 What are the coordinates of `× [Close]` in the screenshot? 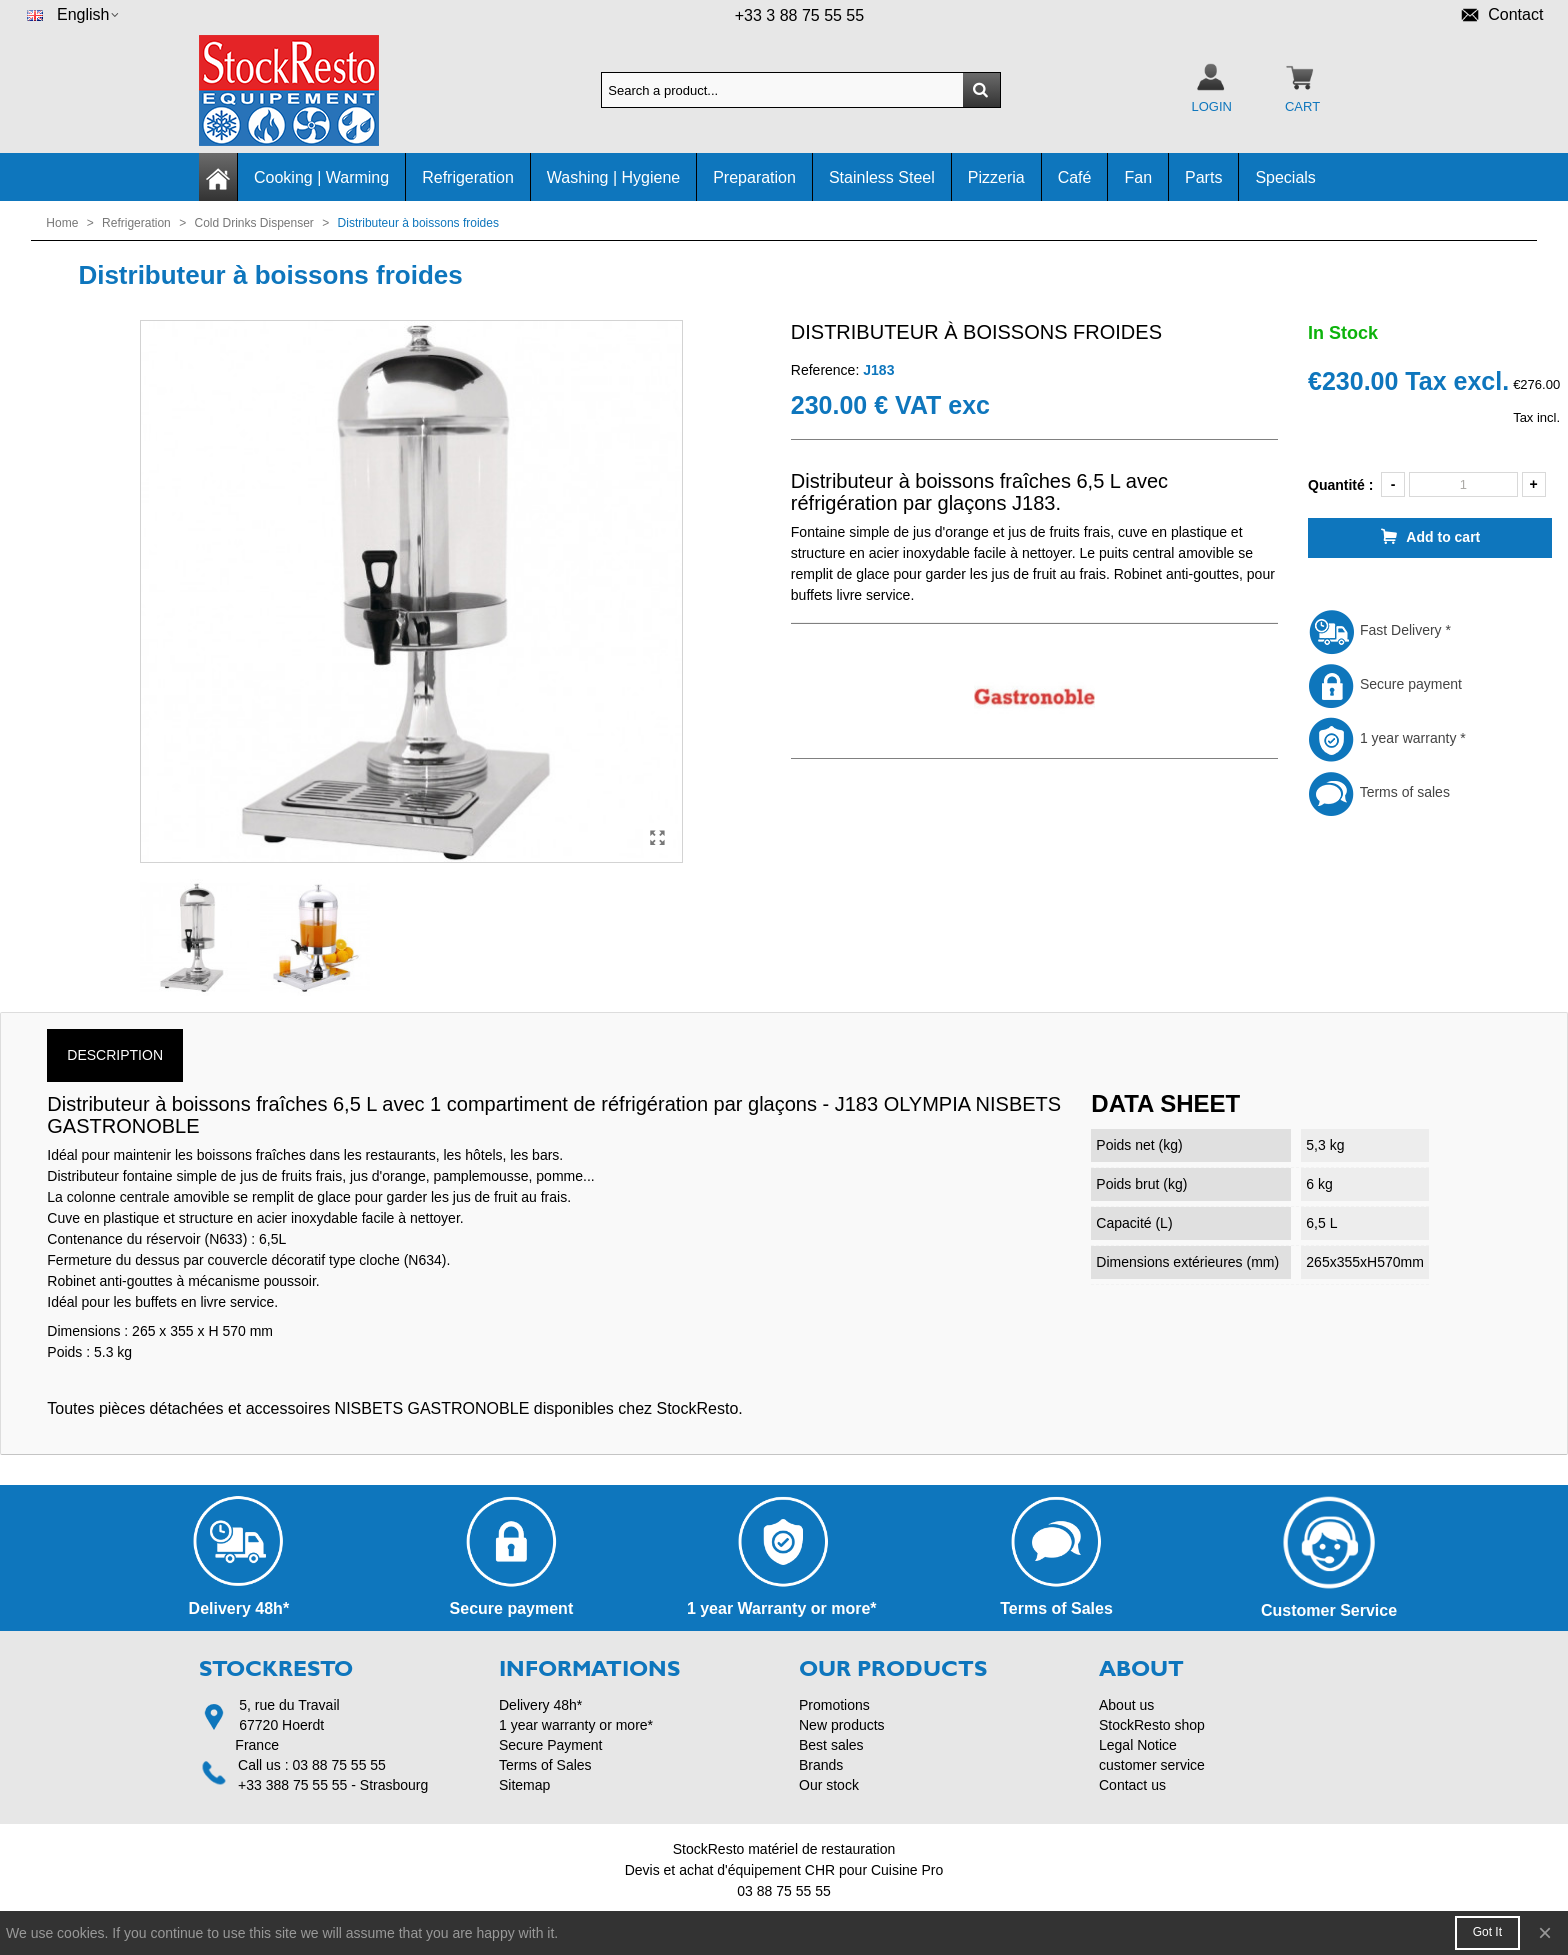 It's located at (1545, 1932).